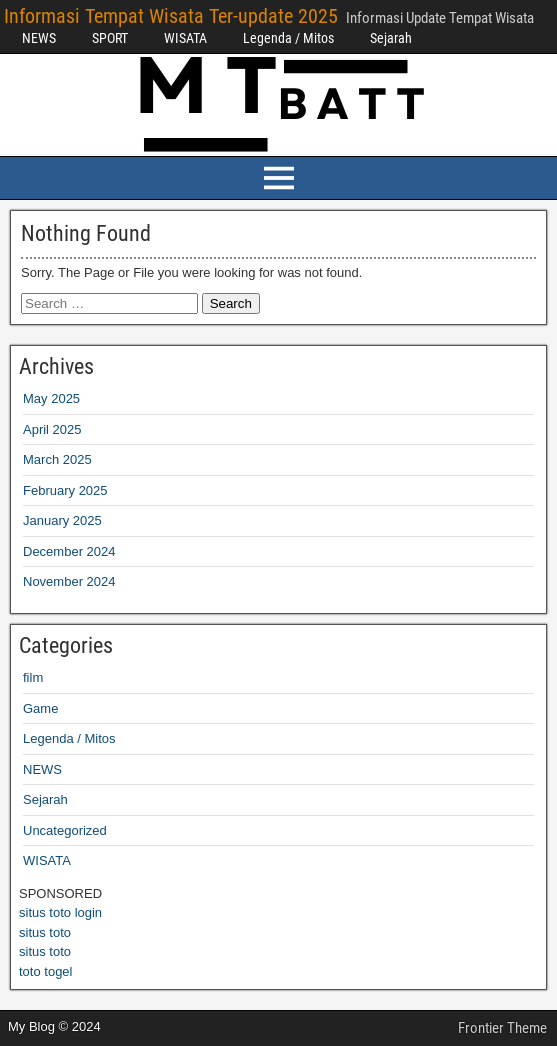 The image size is (557, 1046). What do you see at coordinates (288, 38) in the screenshot?
I see `Legenda / Mitos` at bounding box center [288, 38].